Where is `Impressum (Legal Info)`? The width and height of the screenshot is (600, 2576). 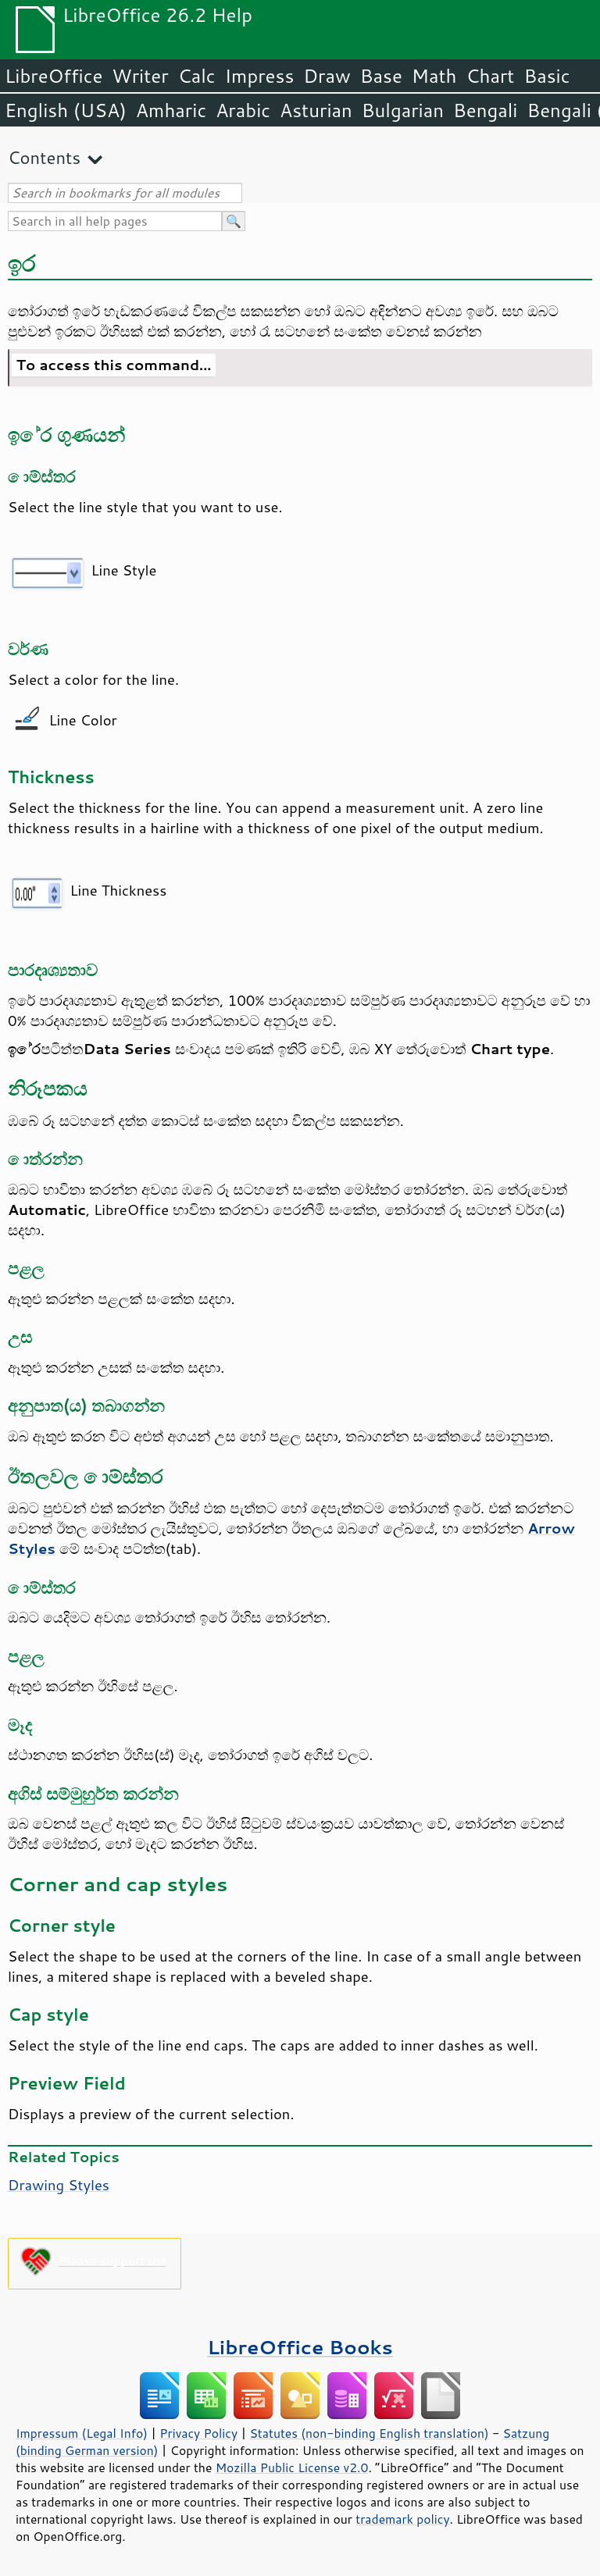
Impressum (Legal Info) is located at coordinates (82, 2433).